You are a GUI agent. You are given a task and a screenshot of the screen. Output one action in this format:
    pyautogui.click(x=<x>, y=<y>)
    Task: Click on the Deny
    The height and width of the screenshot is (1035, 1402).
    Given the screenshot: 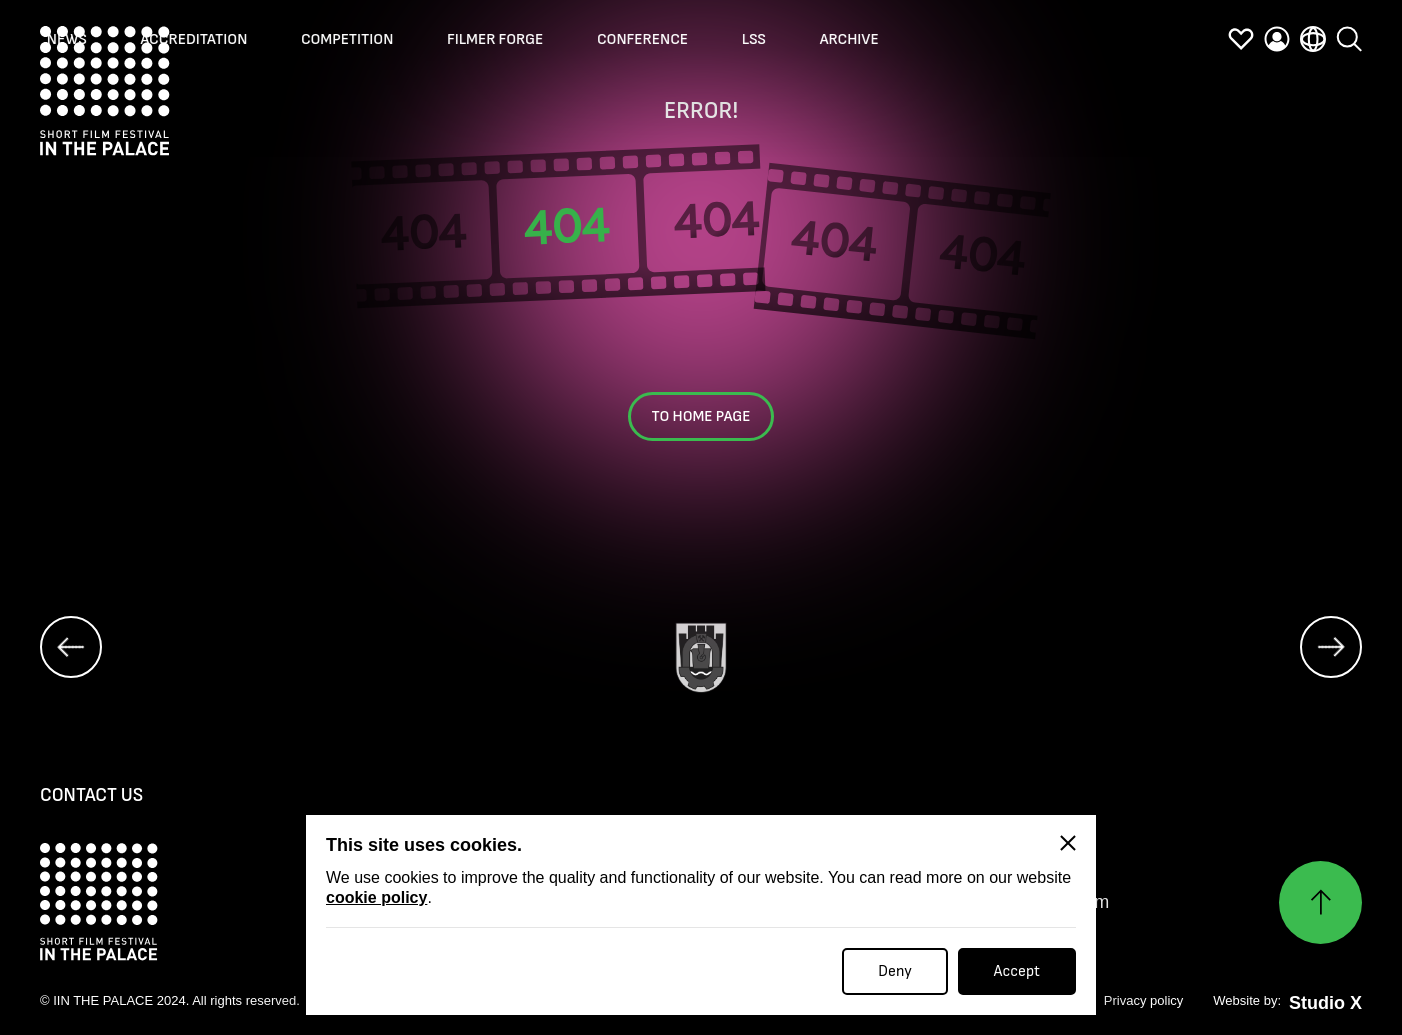 What is the action you would take?
    pyautogui.click(x=895, y=971)
    